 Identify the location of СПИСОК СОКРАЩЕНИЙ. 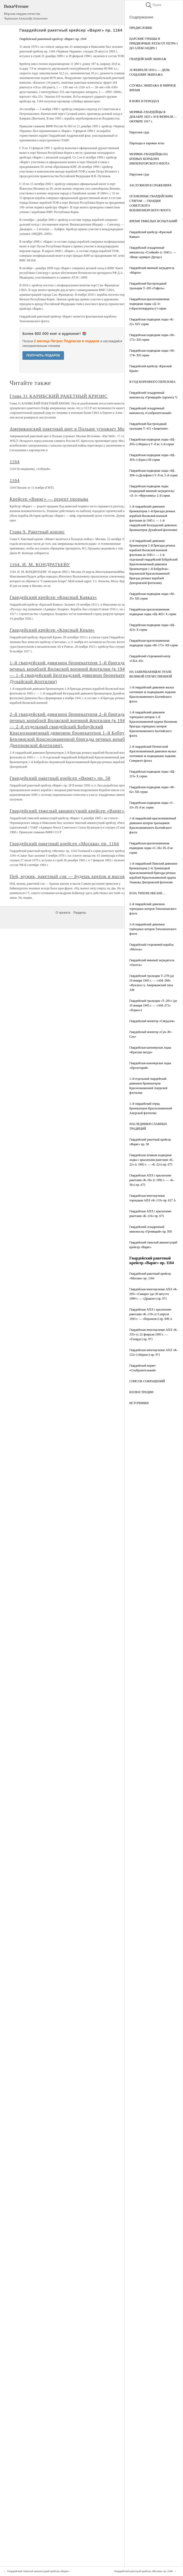
(147, 1381).